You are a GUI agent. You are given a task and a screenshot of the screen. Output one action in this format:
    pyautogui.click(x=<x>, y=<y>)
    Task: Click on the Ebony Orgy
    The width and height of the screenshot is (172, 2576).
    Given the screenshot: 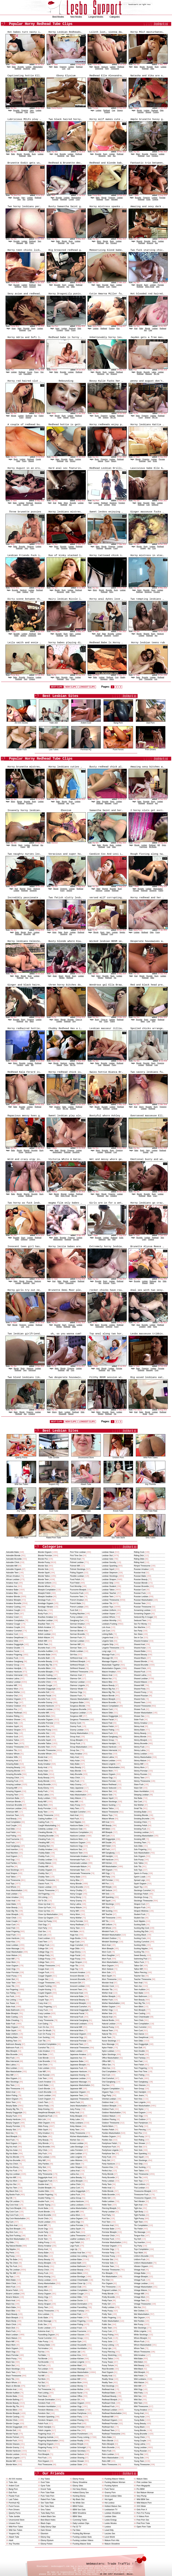 What is the action you would take?
    pyautogui.click(x=43, y=2297)
    